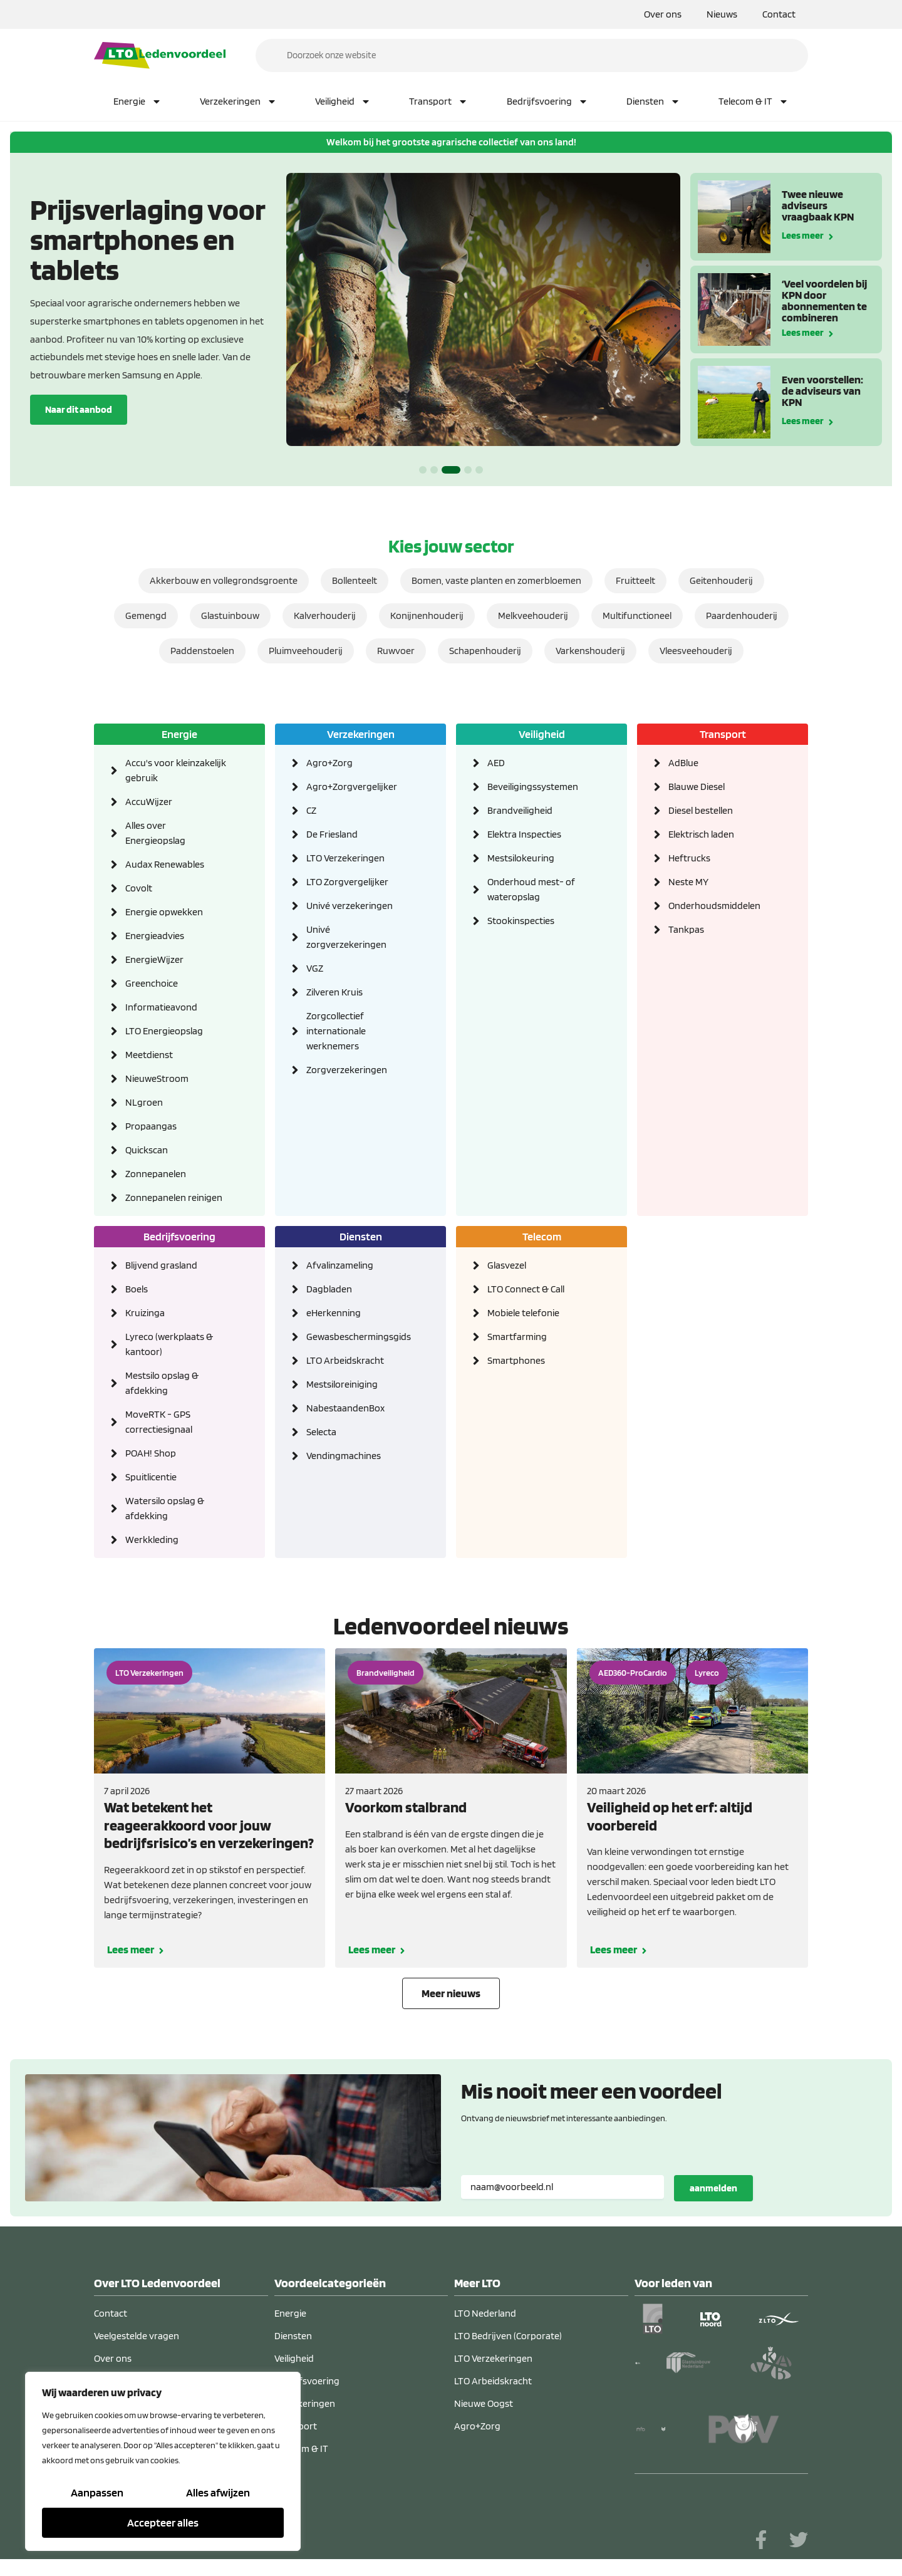 The height and width of the screenshot is (2576, 902). What do you see at coordinates (707, 1673) in the screenshot?
I see `Lyreco` at bounding box center [707, 1673].